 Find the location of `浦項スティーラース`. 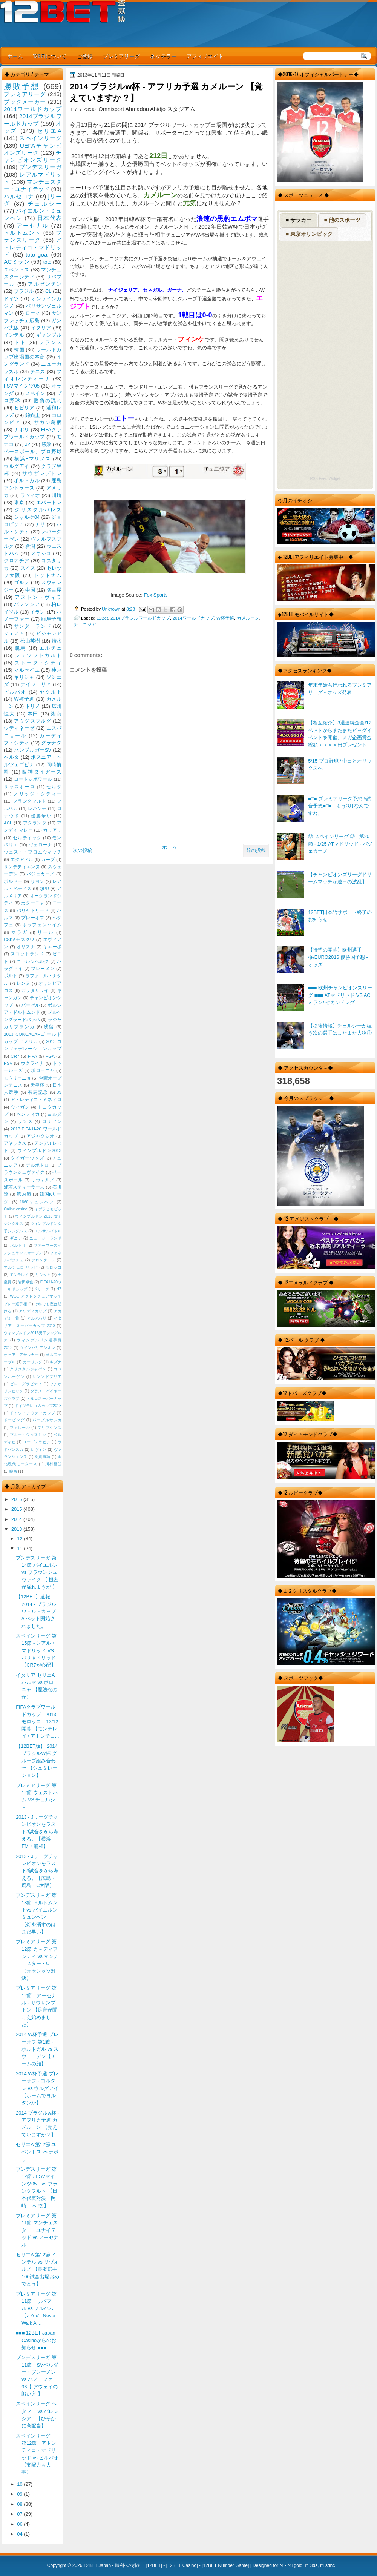

浦項スティーラース is located at coordinates (24, 1187).